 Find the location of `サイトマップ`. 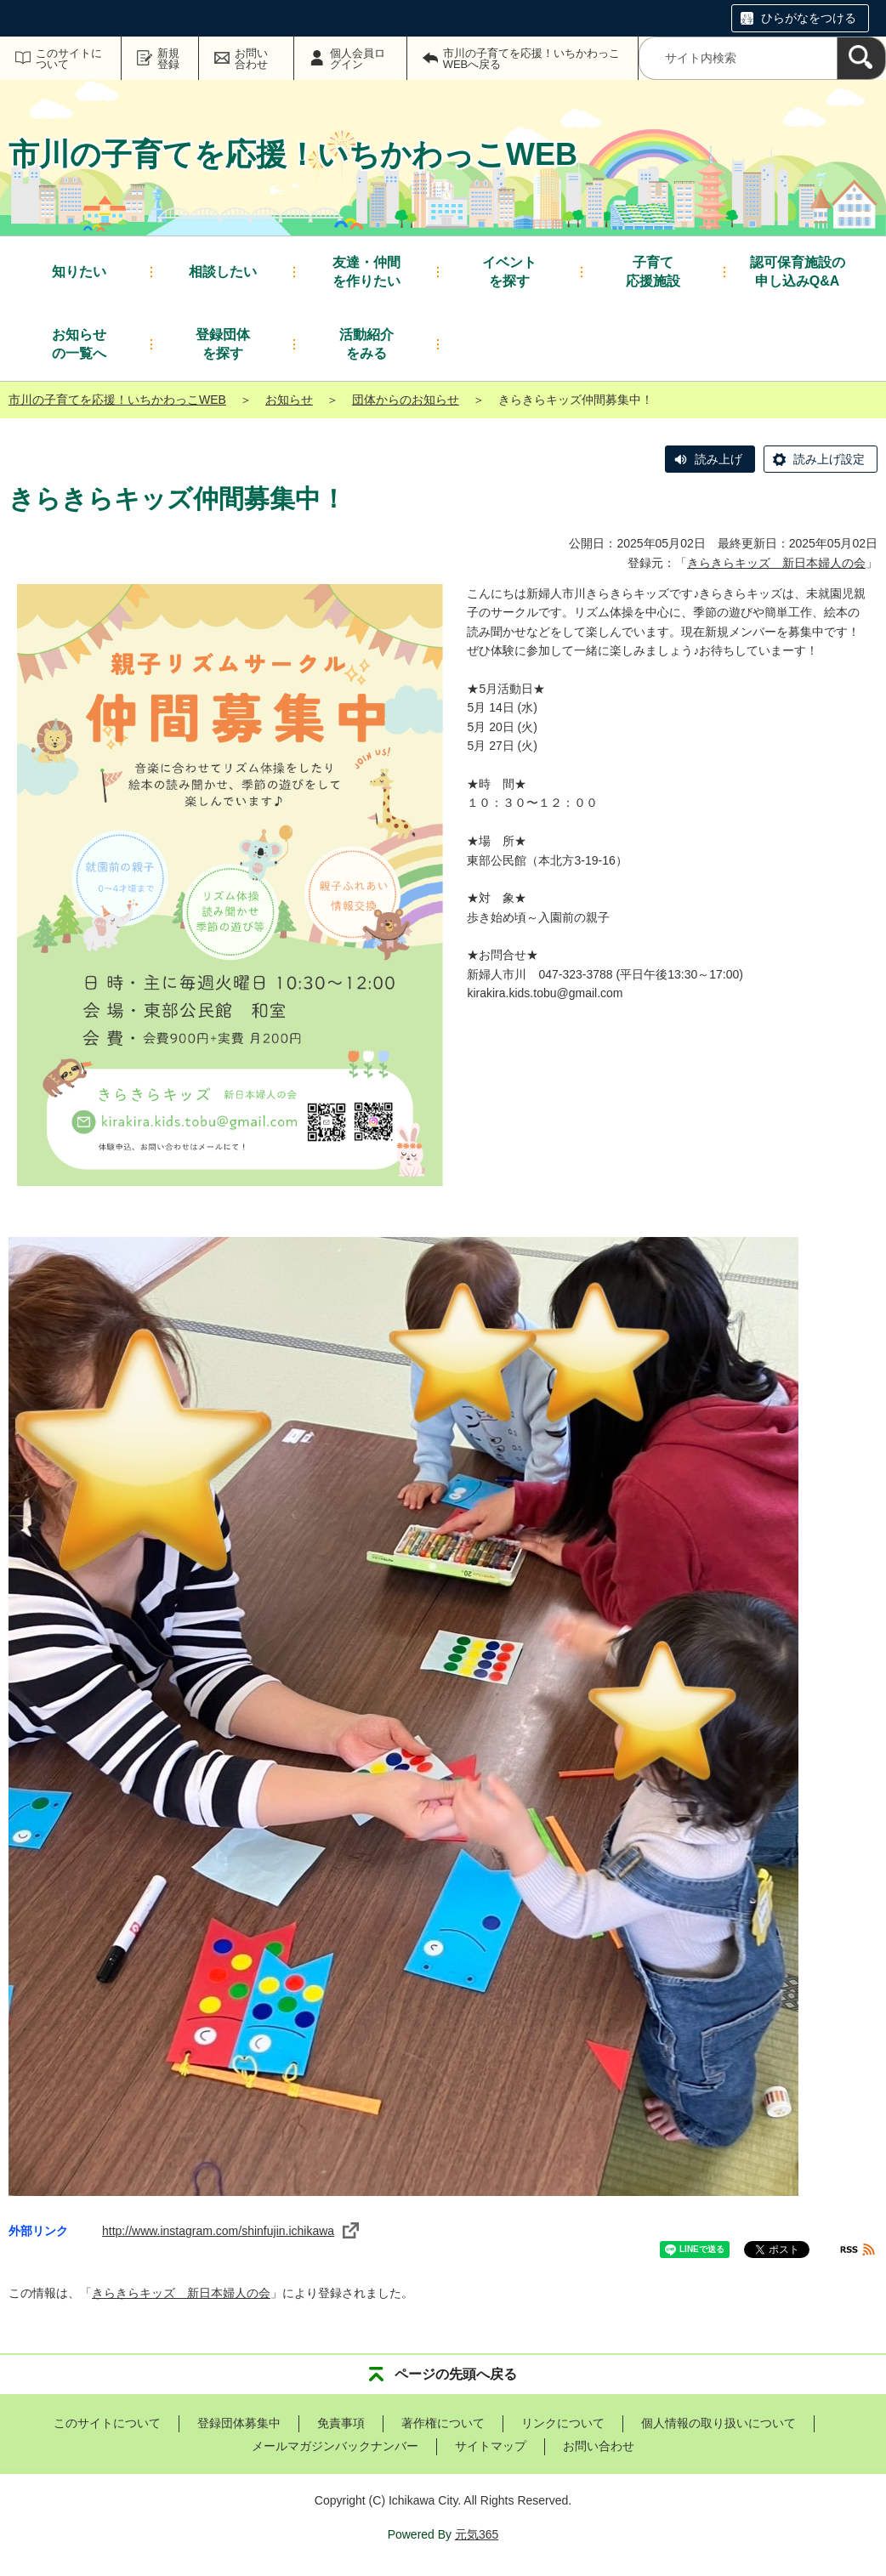

サイトマップ is located at coordinates (490, 2446).